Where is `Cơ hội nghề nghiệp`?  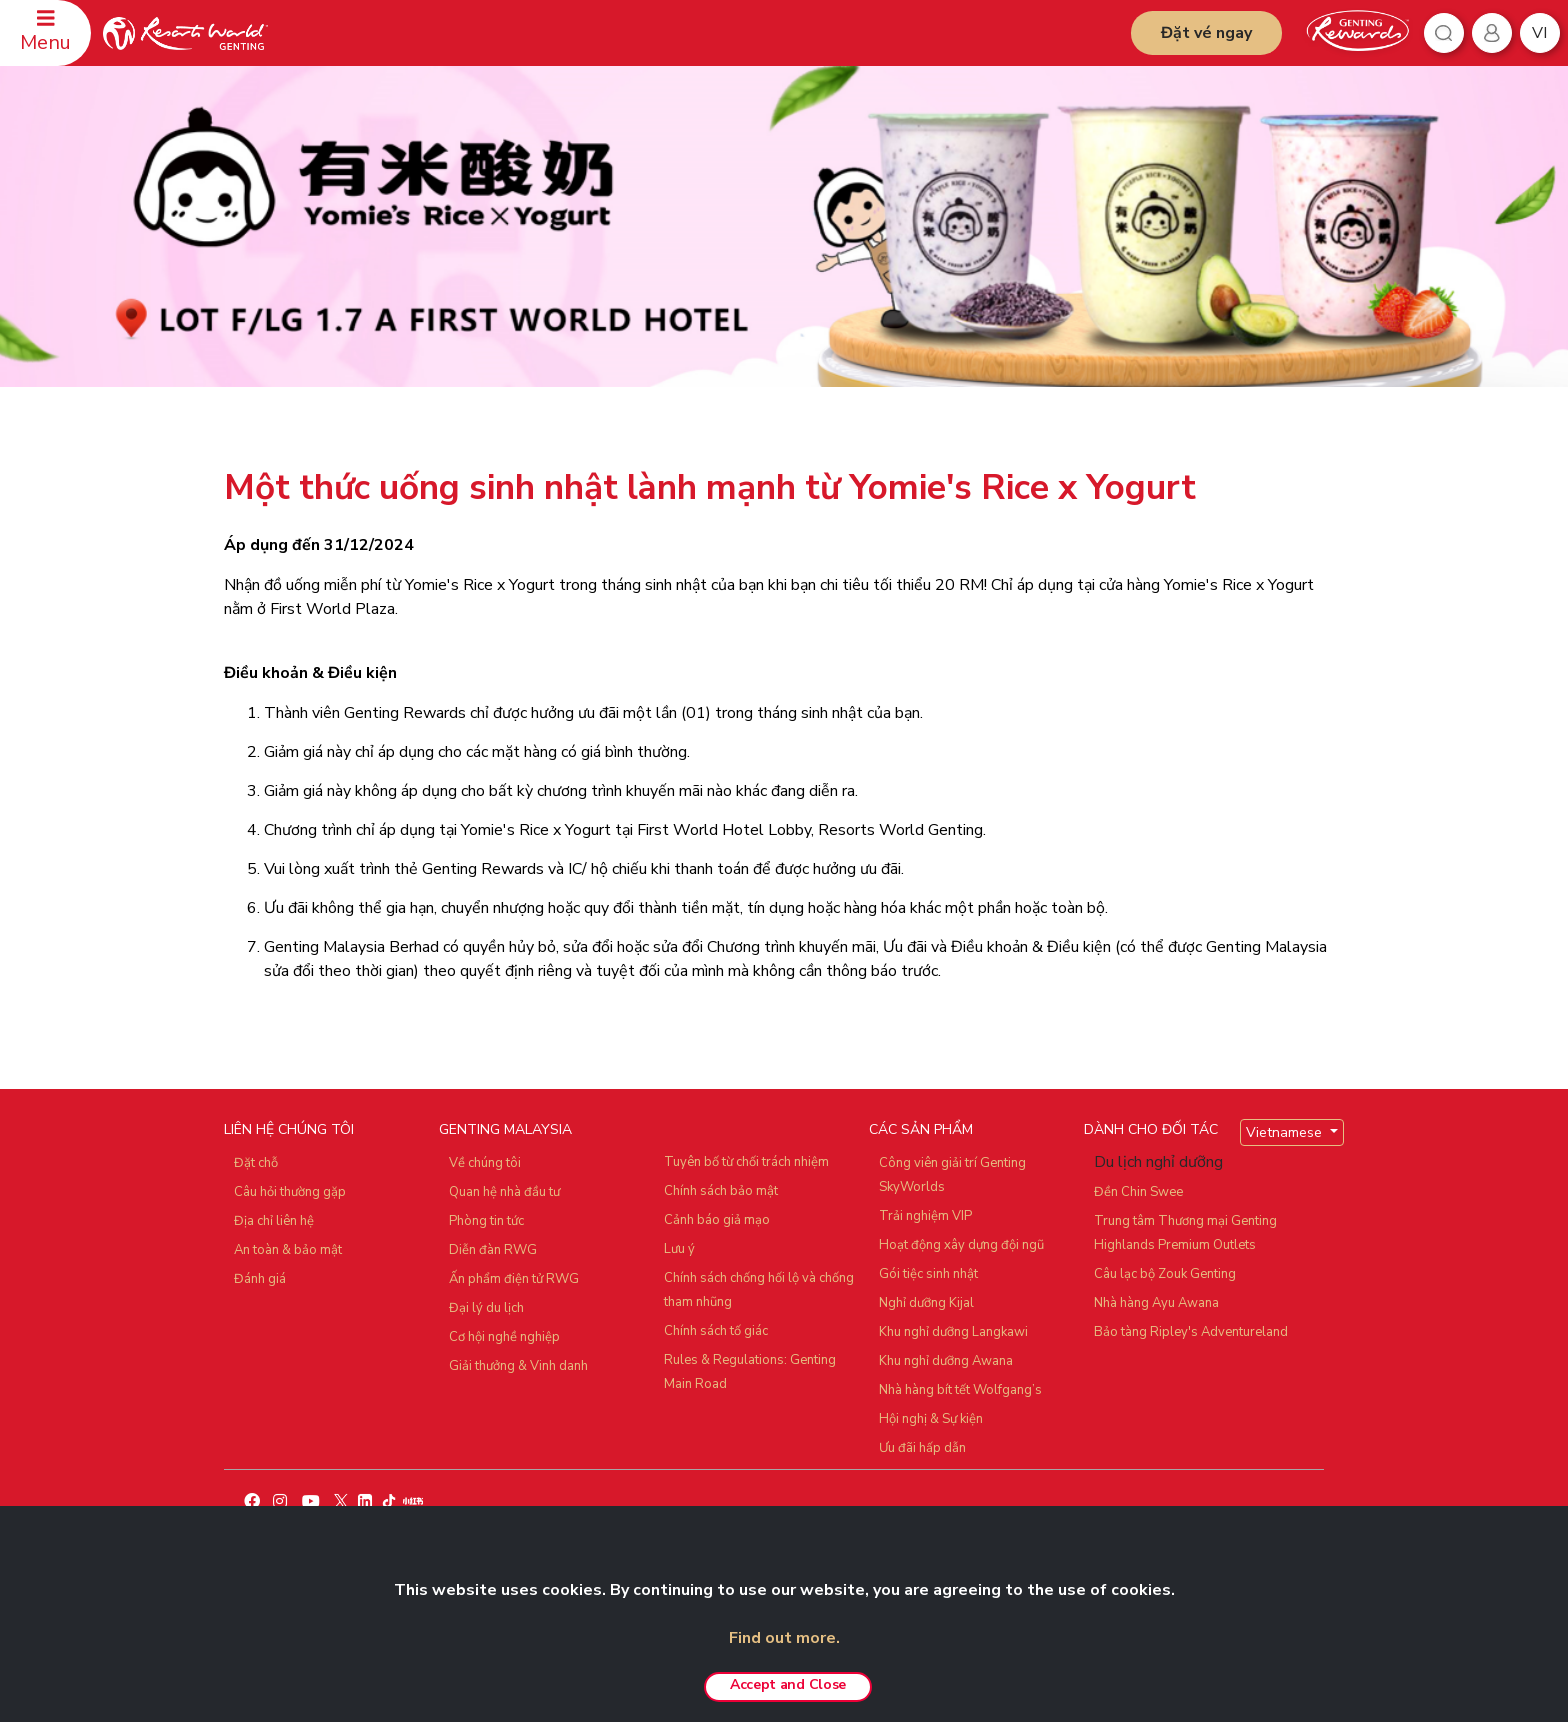
Cơ hội nghề nghiệp is located at coordinates (504, 1337).